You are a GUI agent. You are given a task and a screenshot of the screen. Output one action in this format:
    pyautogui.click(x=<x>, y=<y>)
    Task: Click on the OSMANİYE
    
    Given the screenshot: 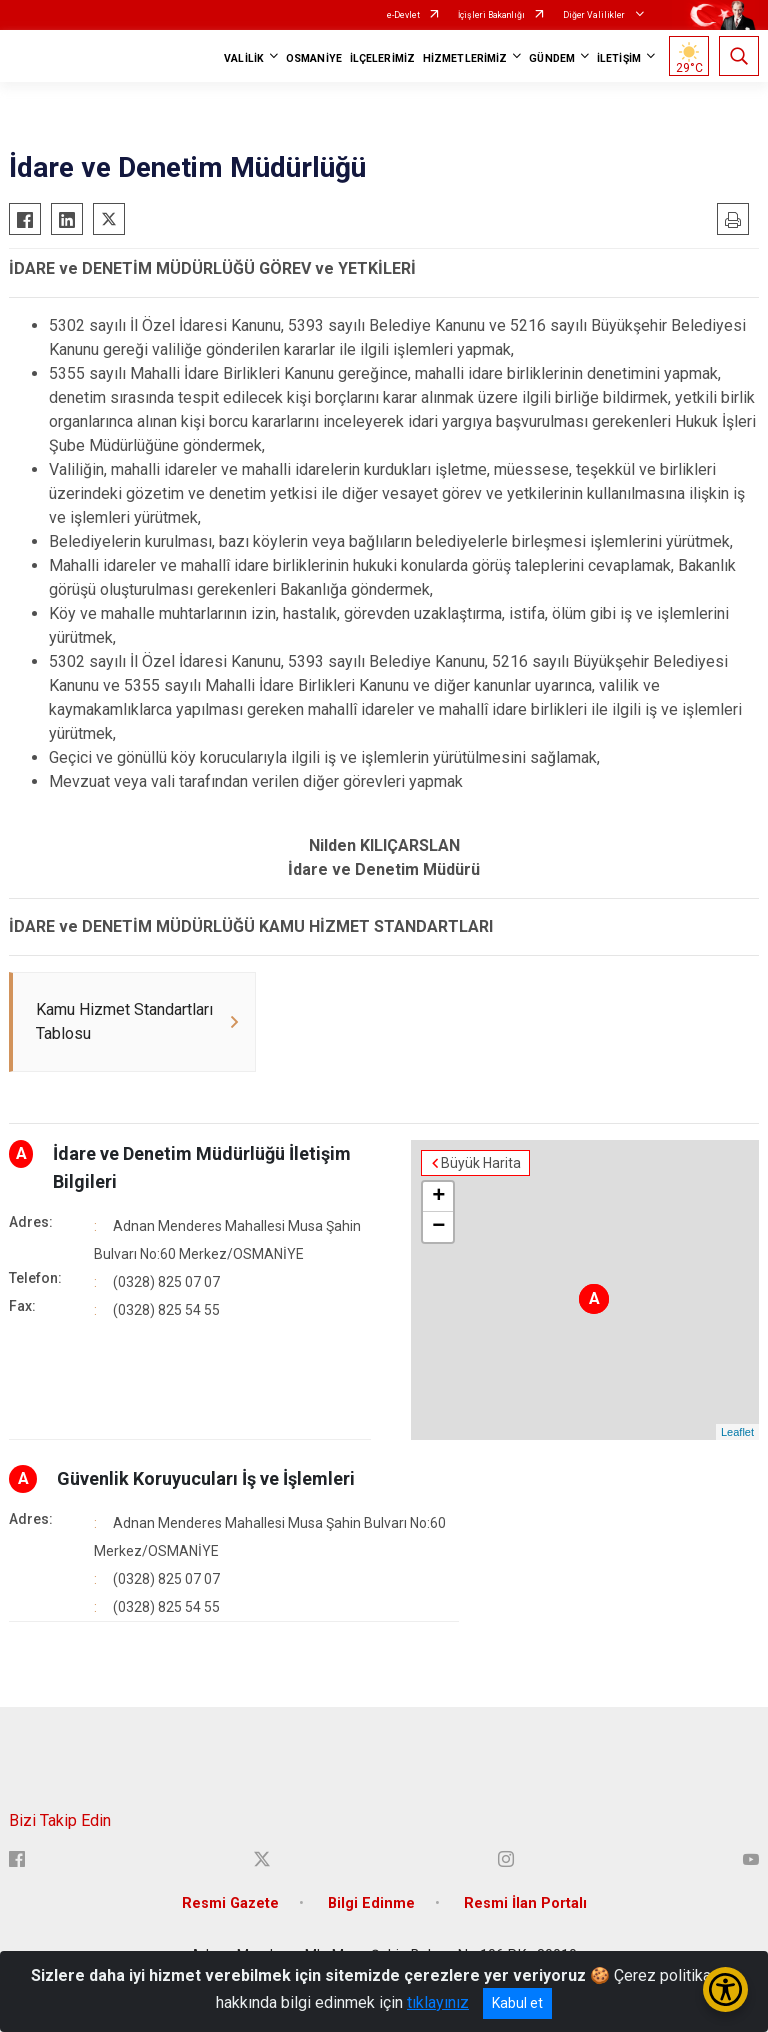 What is the action you would take?
    pyautogui.click(x=314, y=58)
    